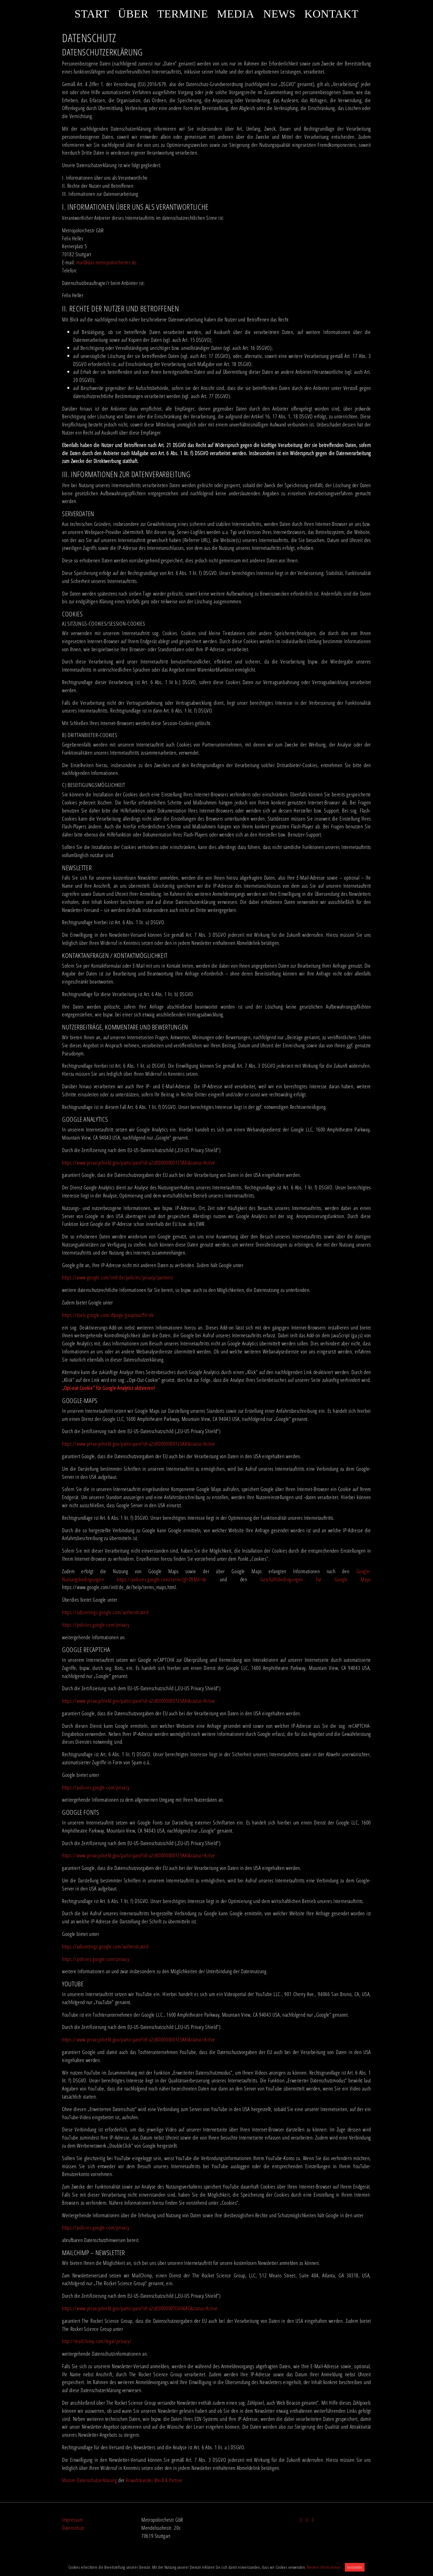  I want to click on http://mailchimp.com/legal/privacy/, so click(96, 2341).